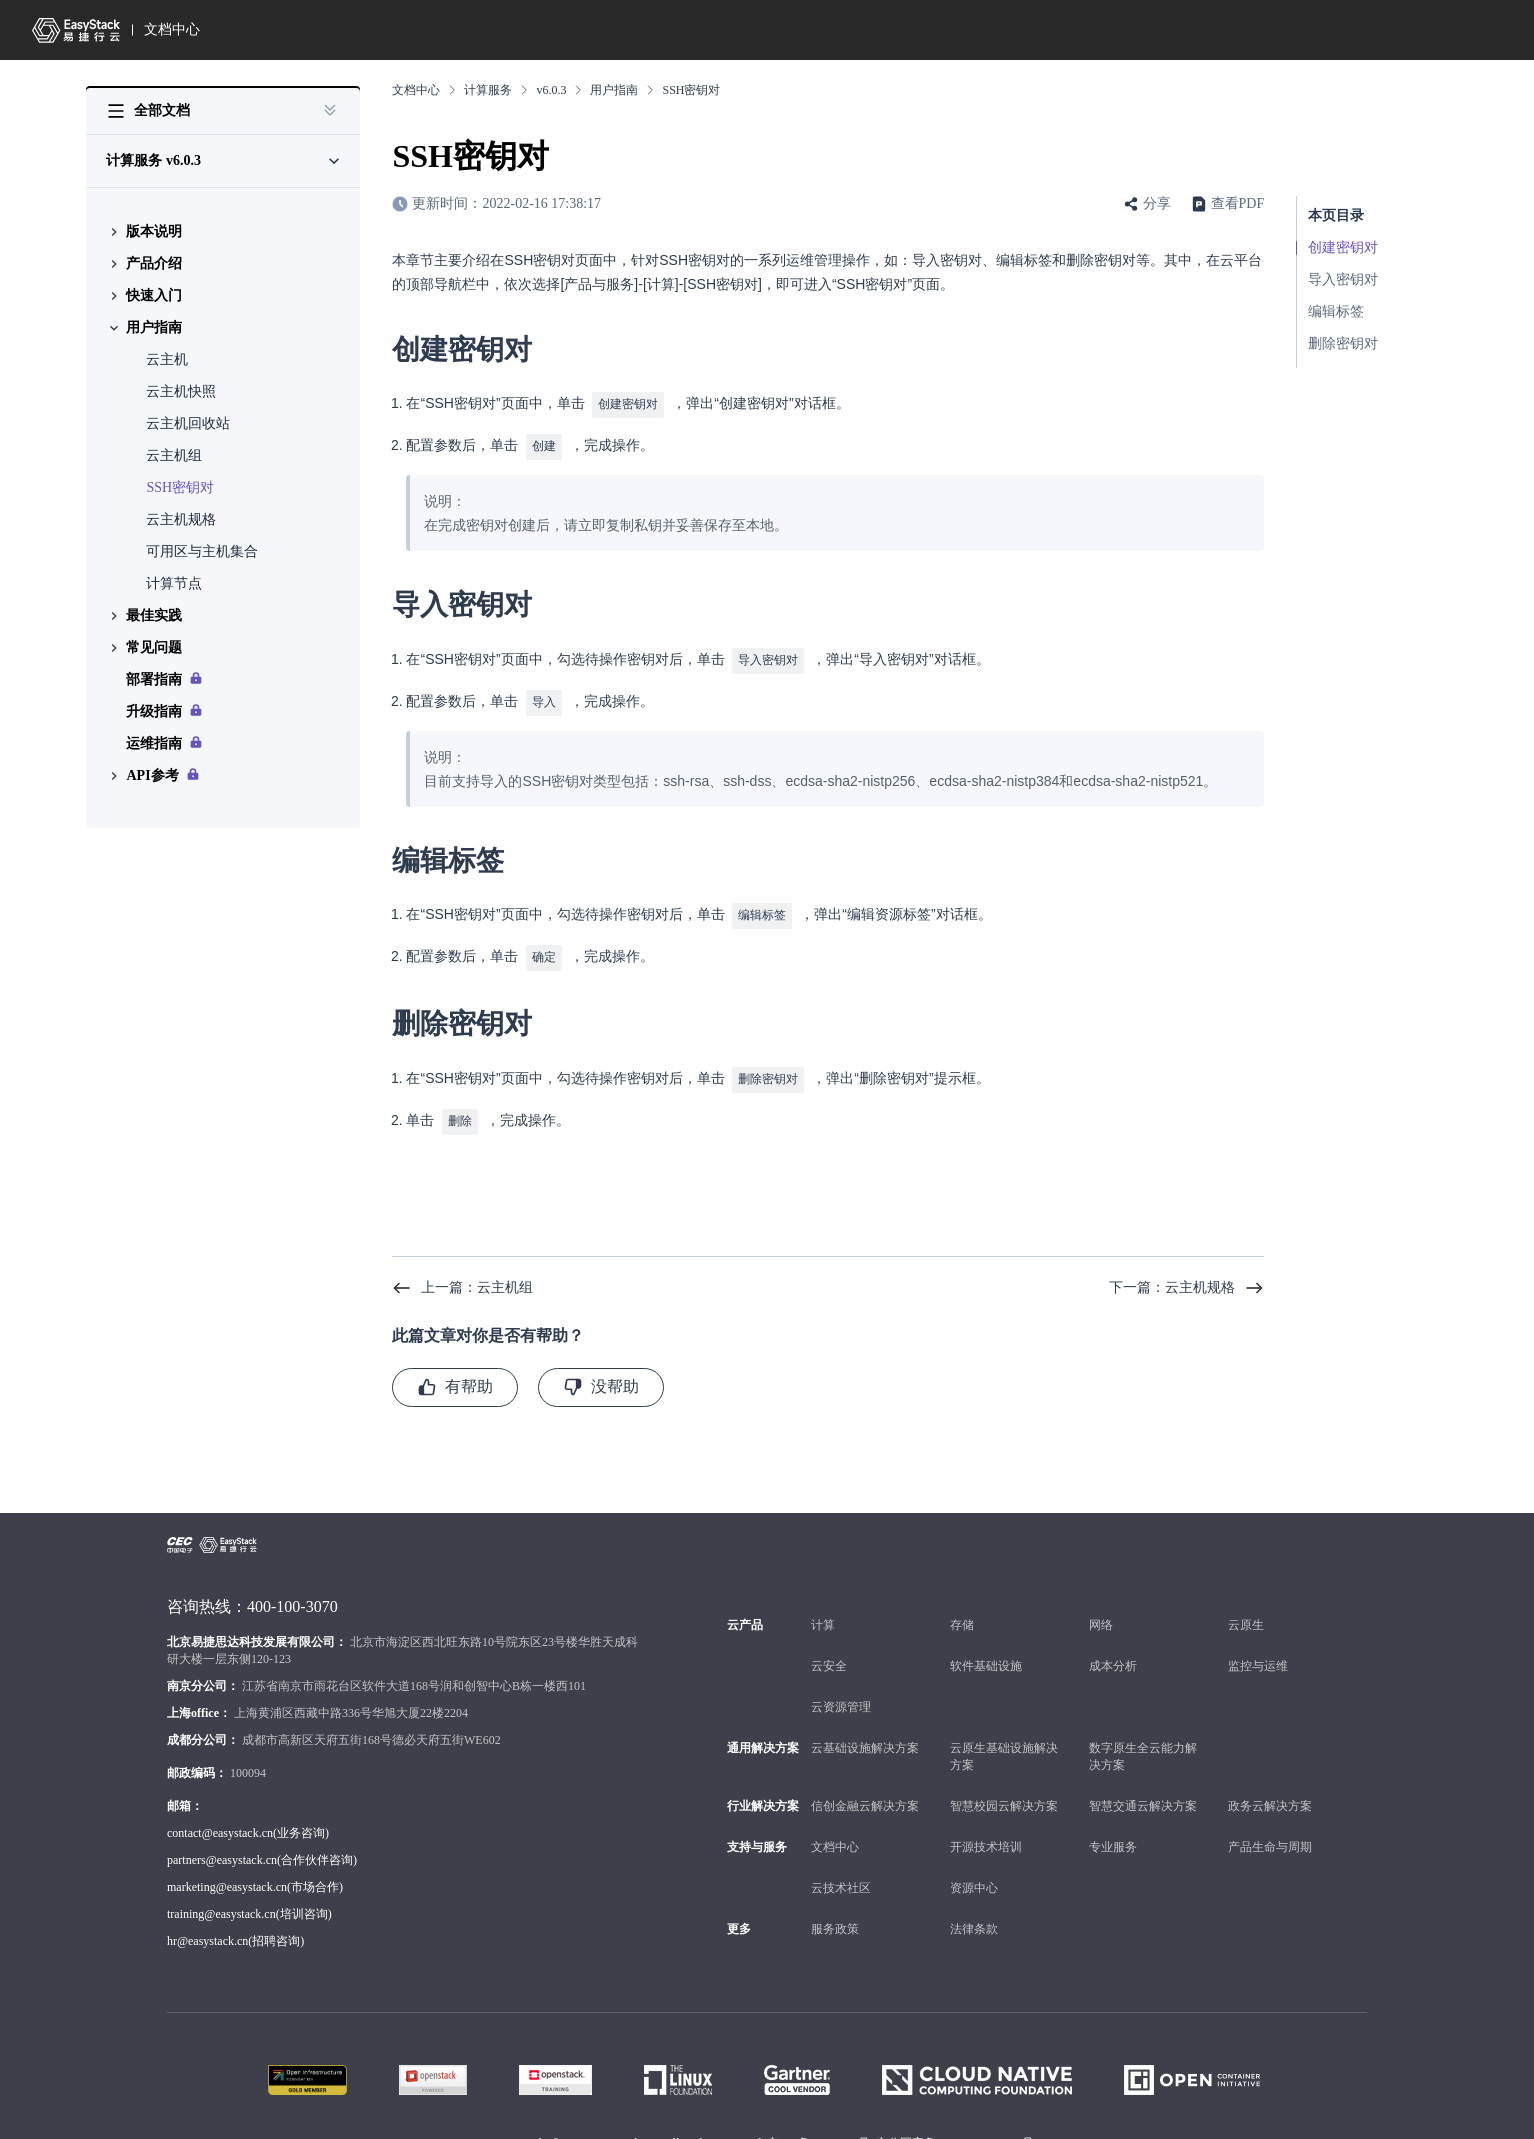  Describe the element at coordinates (172, 29) in the screenshot. I see `文档中心` at that location.